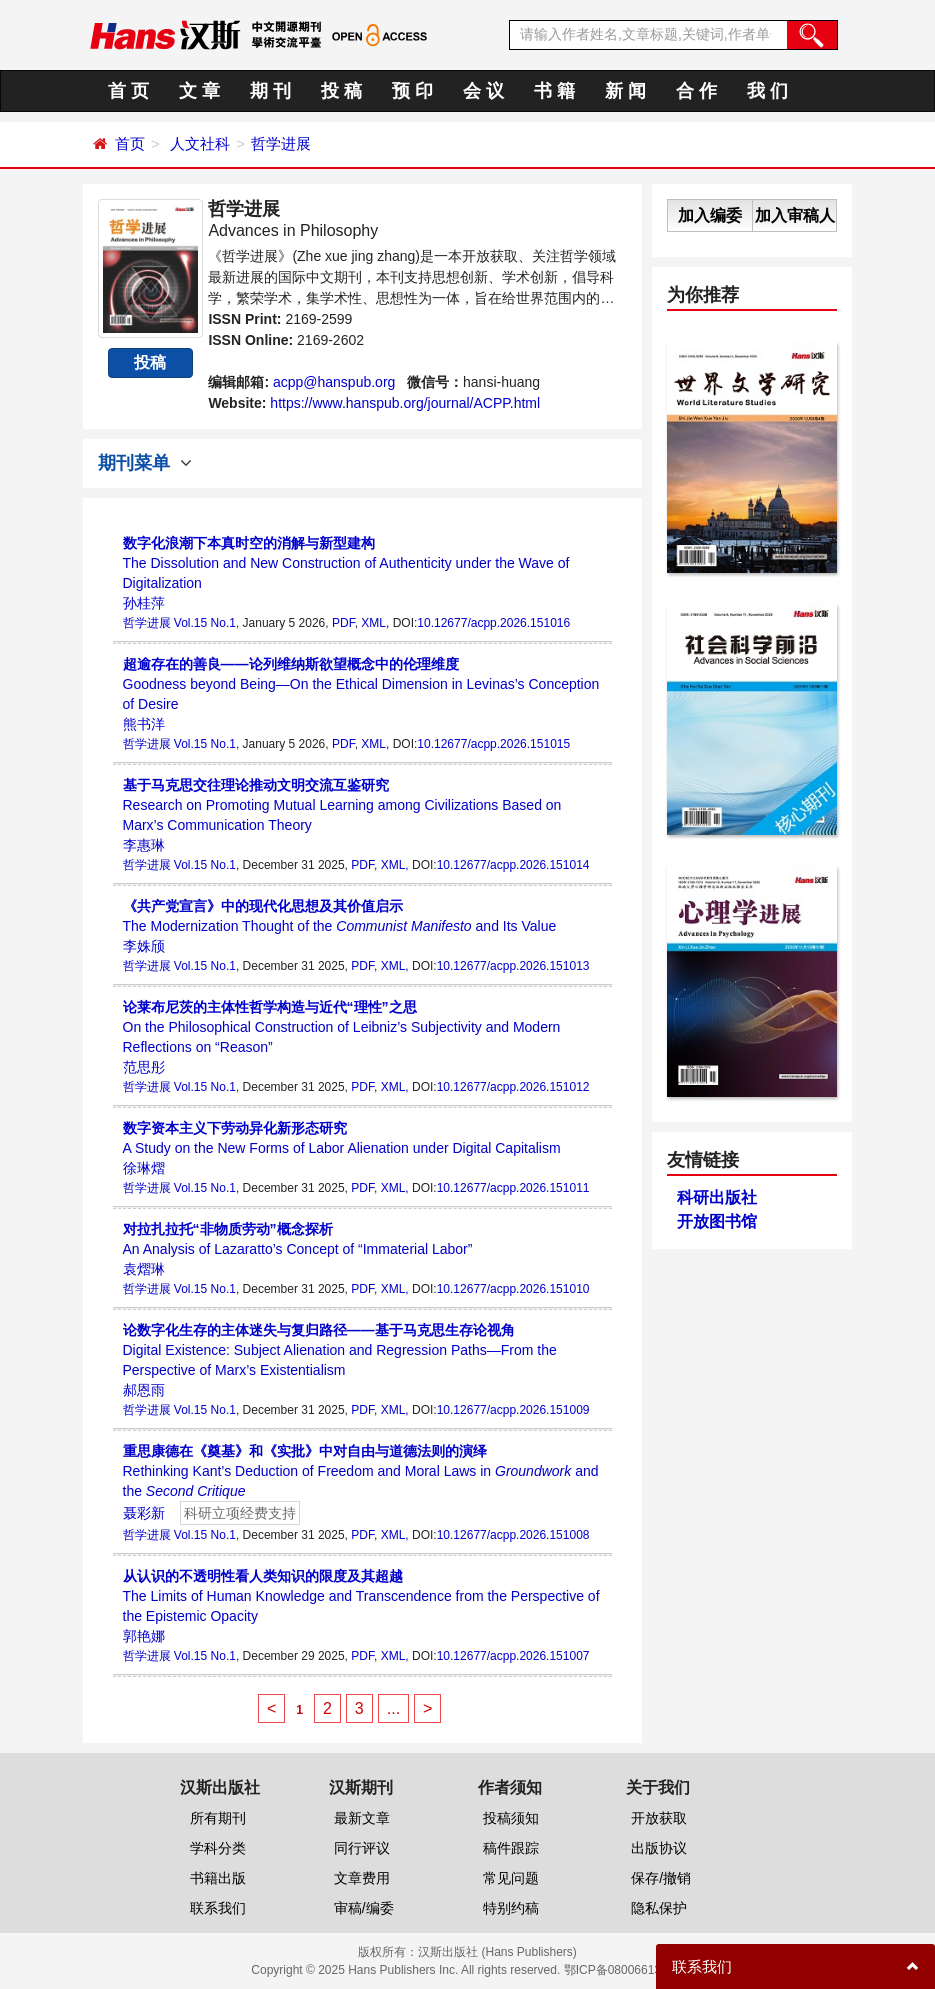 This screenshot has width=935, height=1989. What do you see at coordinates (364, 1908) in the screenshot?
I see `审稿/编委` at bounding box center [364, 1908].